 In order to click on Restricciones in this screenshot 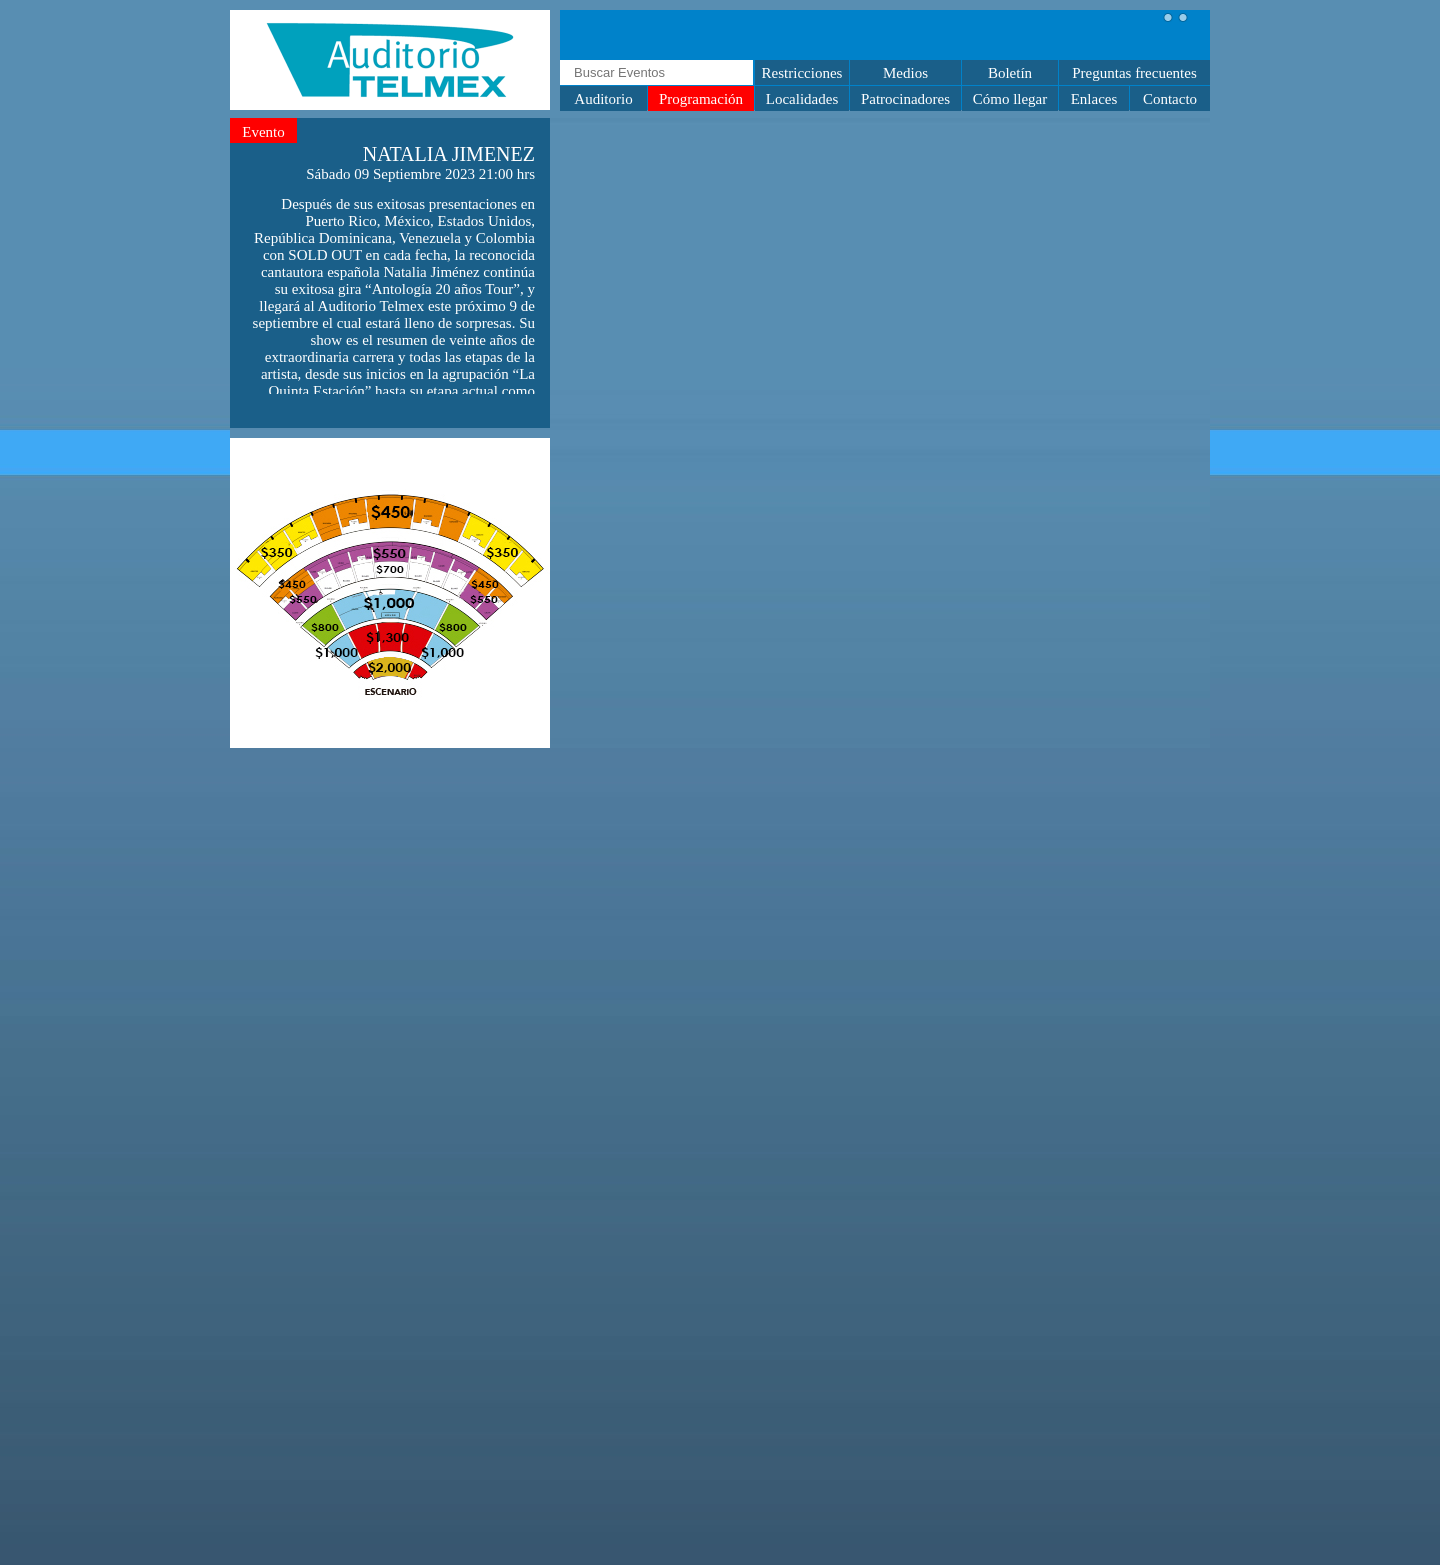, I will do `click(802, 73)`.